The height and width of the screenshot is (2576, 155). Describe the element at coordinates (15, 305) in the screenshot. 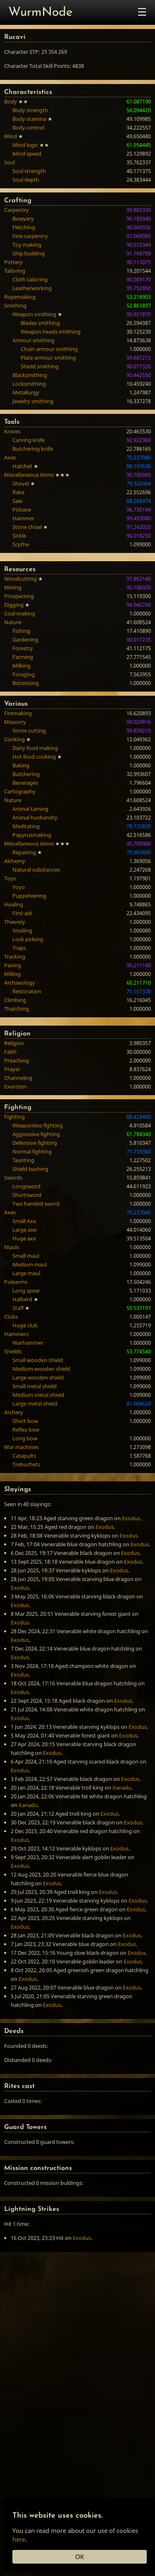

I see `Smithing` at that location.